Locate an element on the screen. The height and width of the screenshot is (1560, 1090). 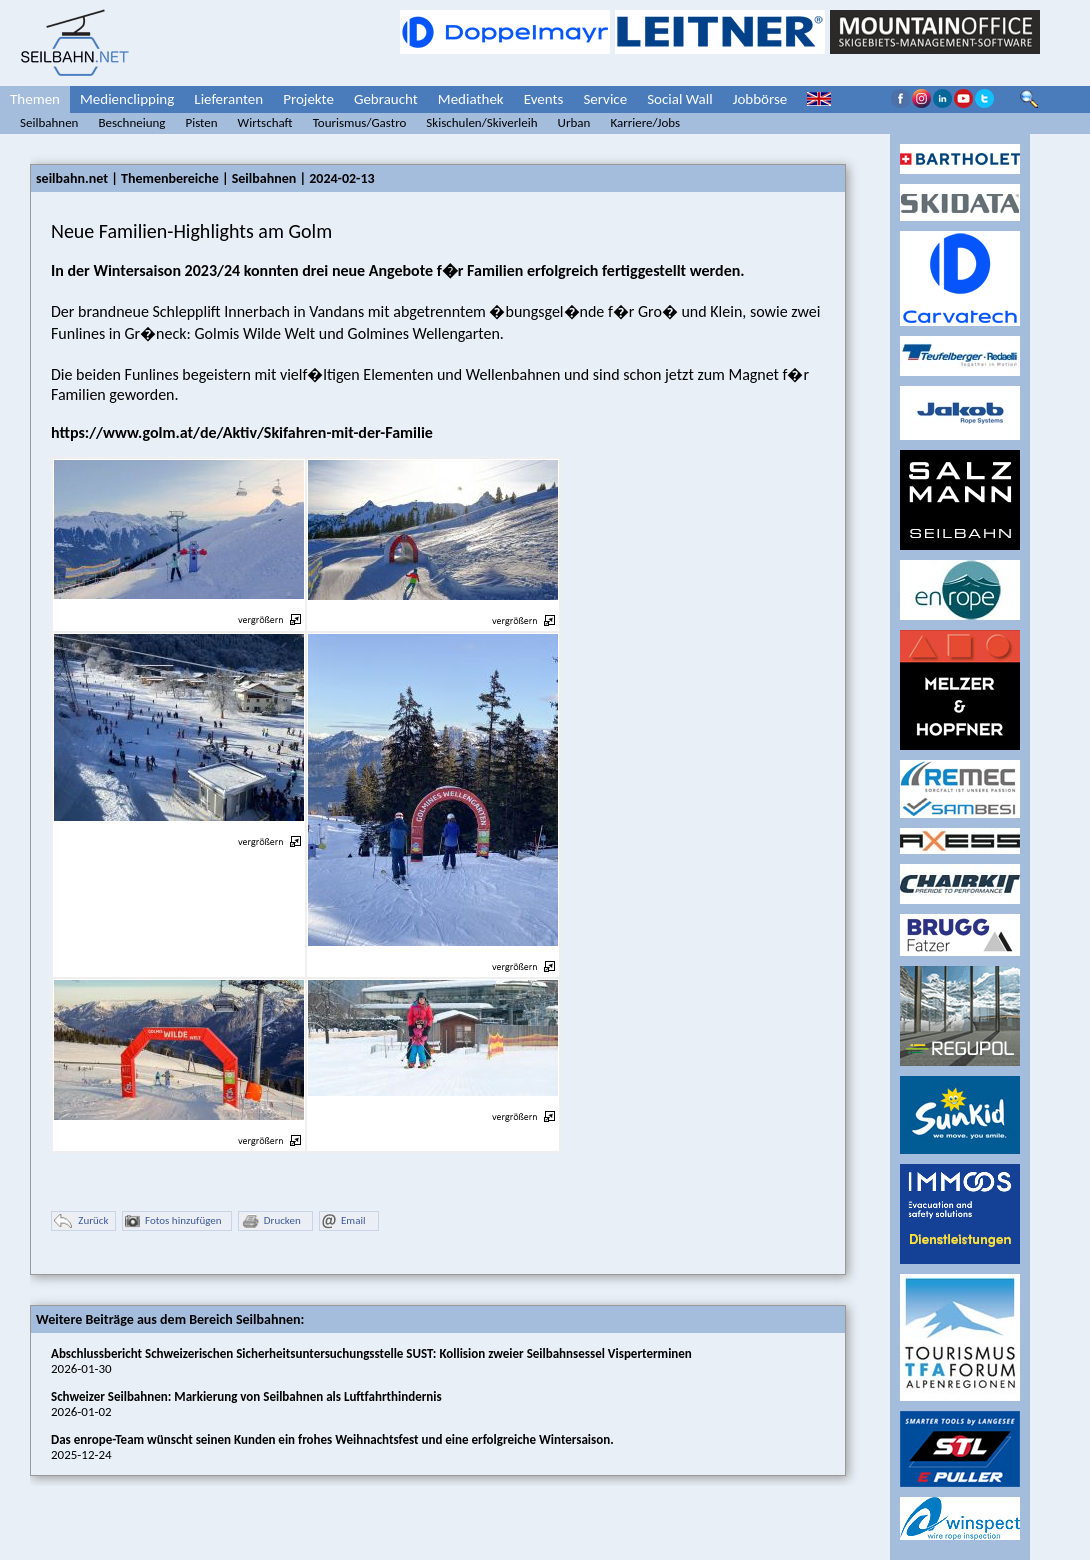
Lieferanten is located at coordinates (228, 99).